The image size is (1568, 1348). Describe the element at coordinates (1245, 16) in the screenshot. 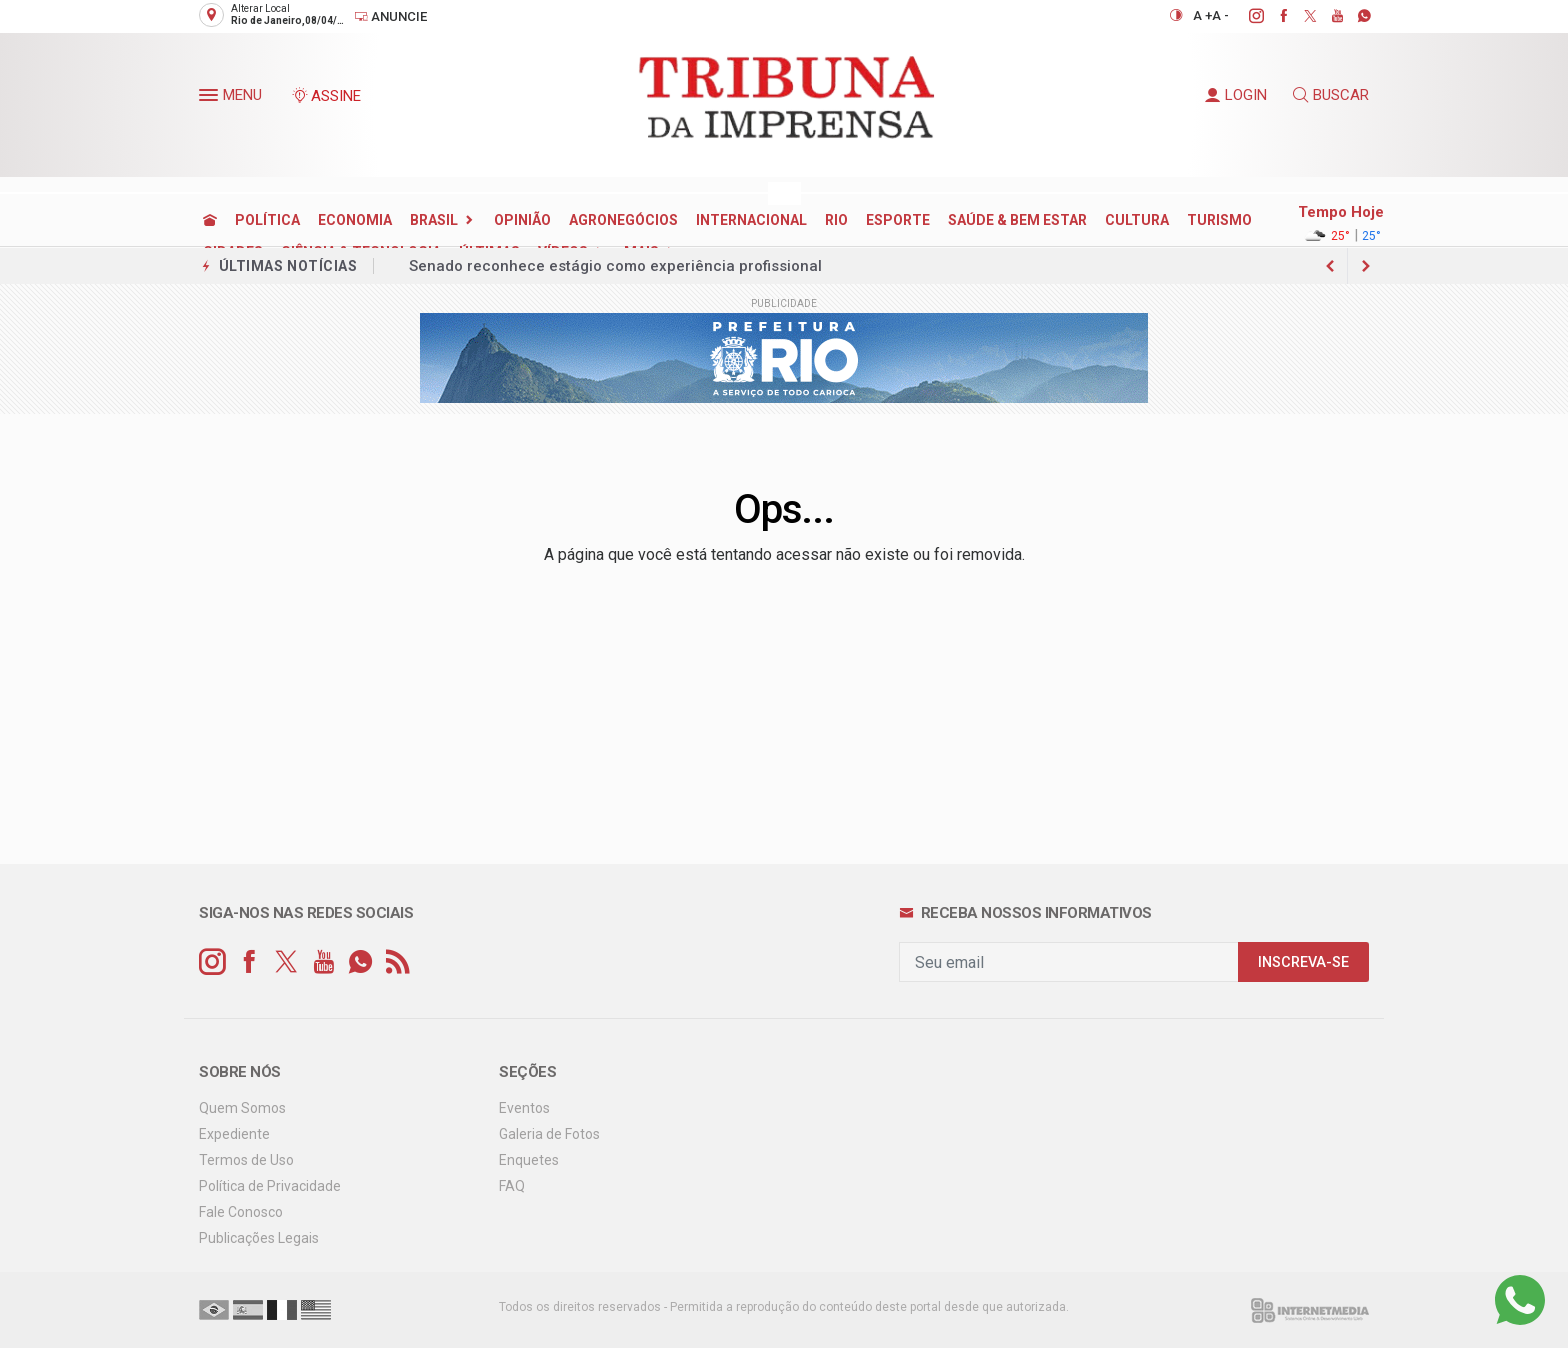

I see `[instagram]` at that location.